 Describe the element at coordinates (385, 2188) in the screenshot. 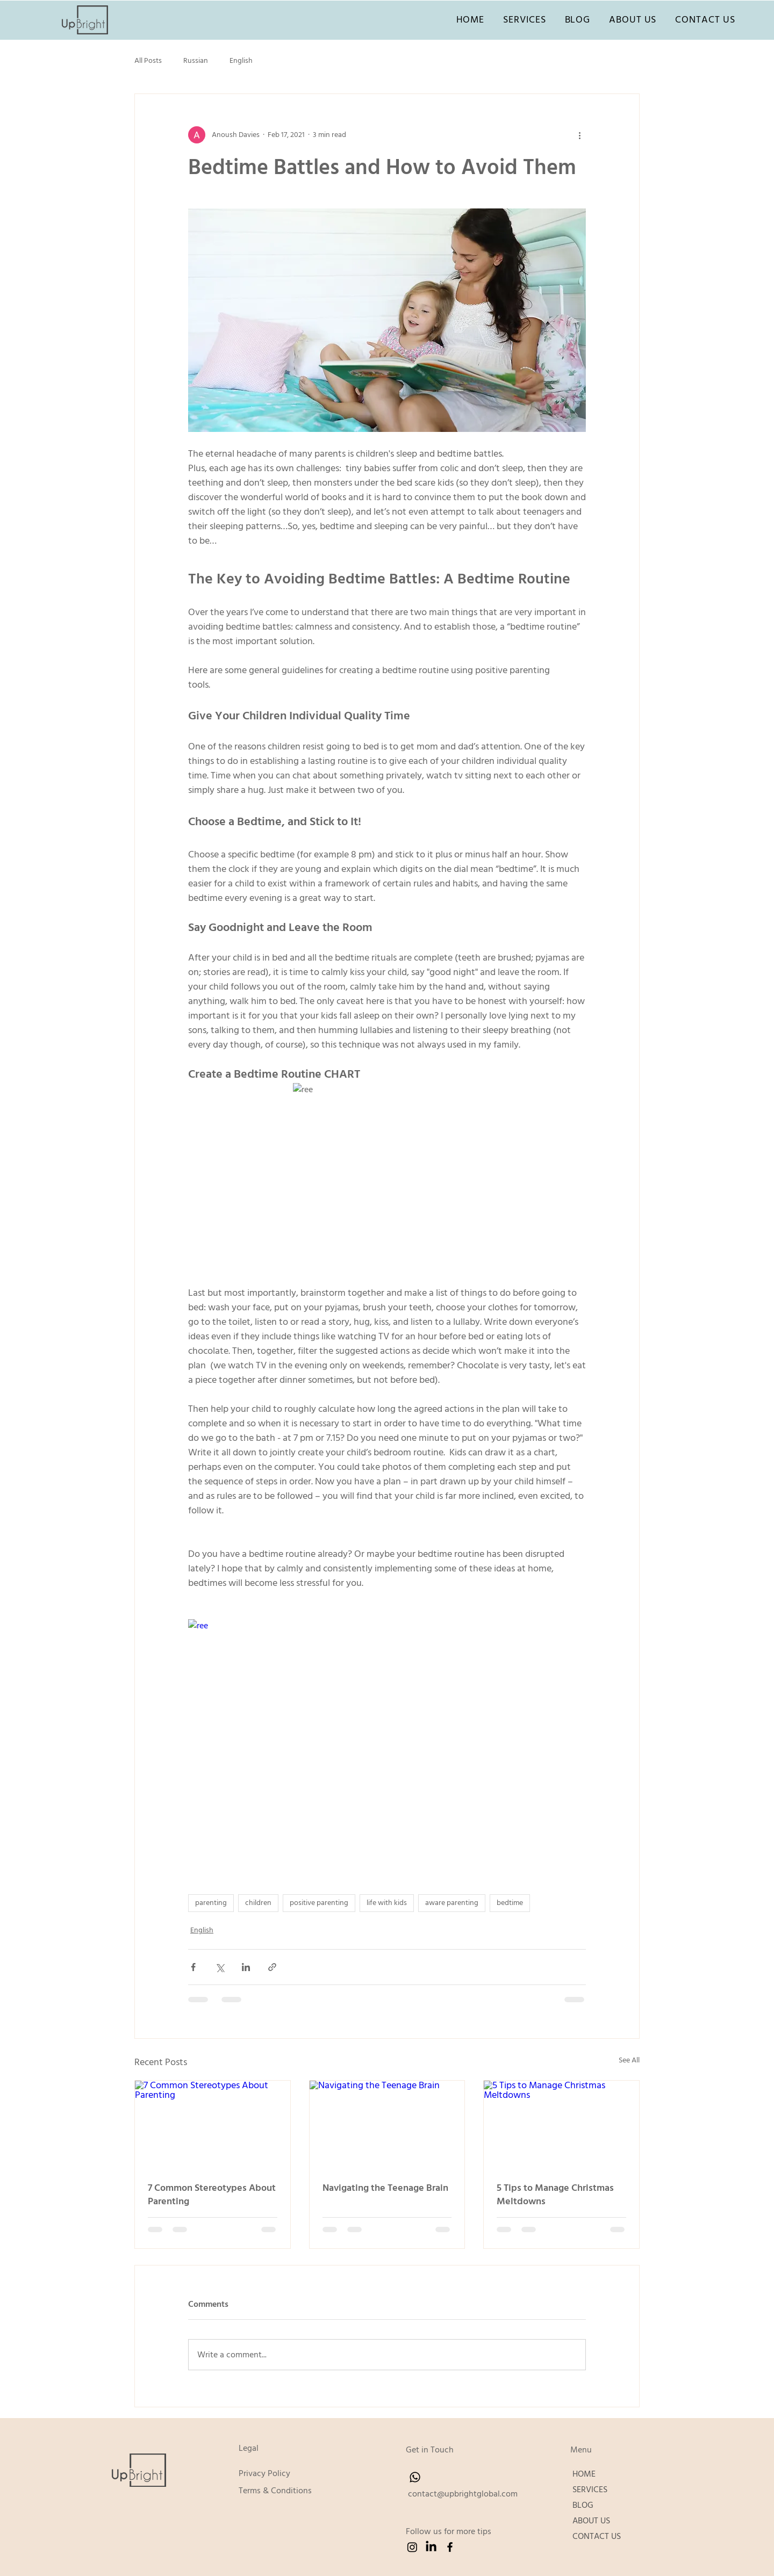

I see `Navigating the Teenage Brain` at that location.